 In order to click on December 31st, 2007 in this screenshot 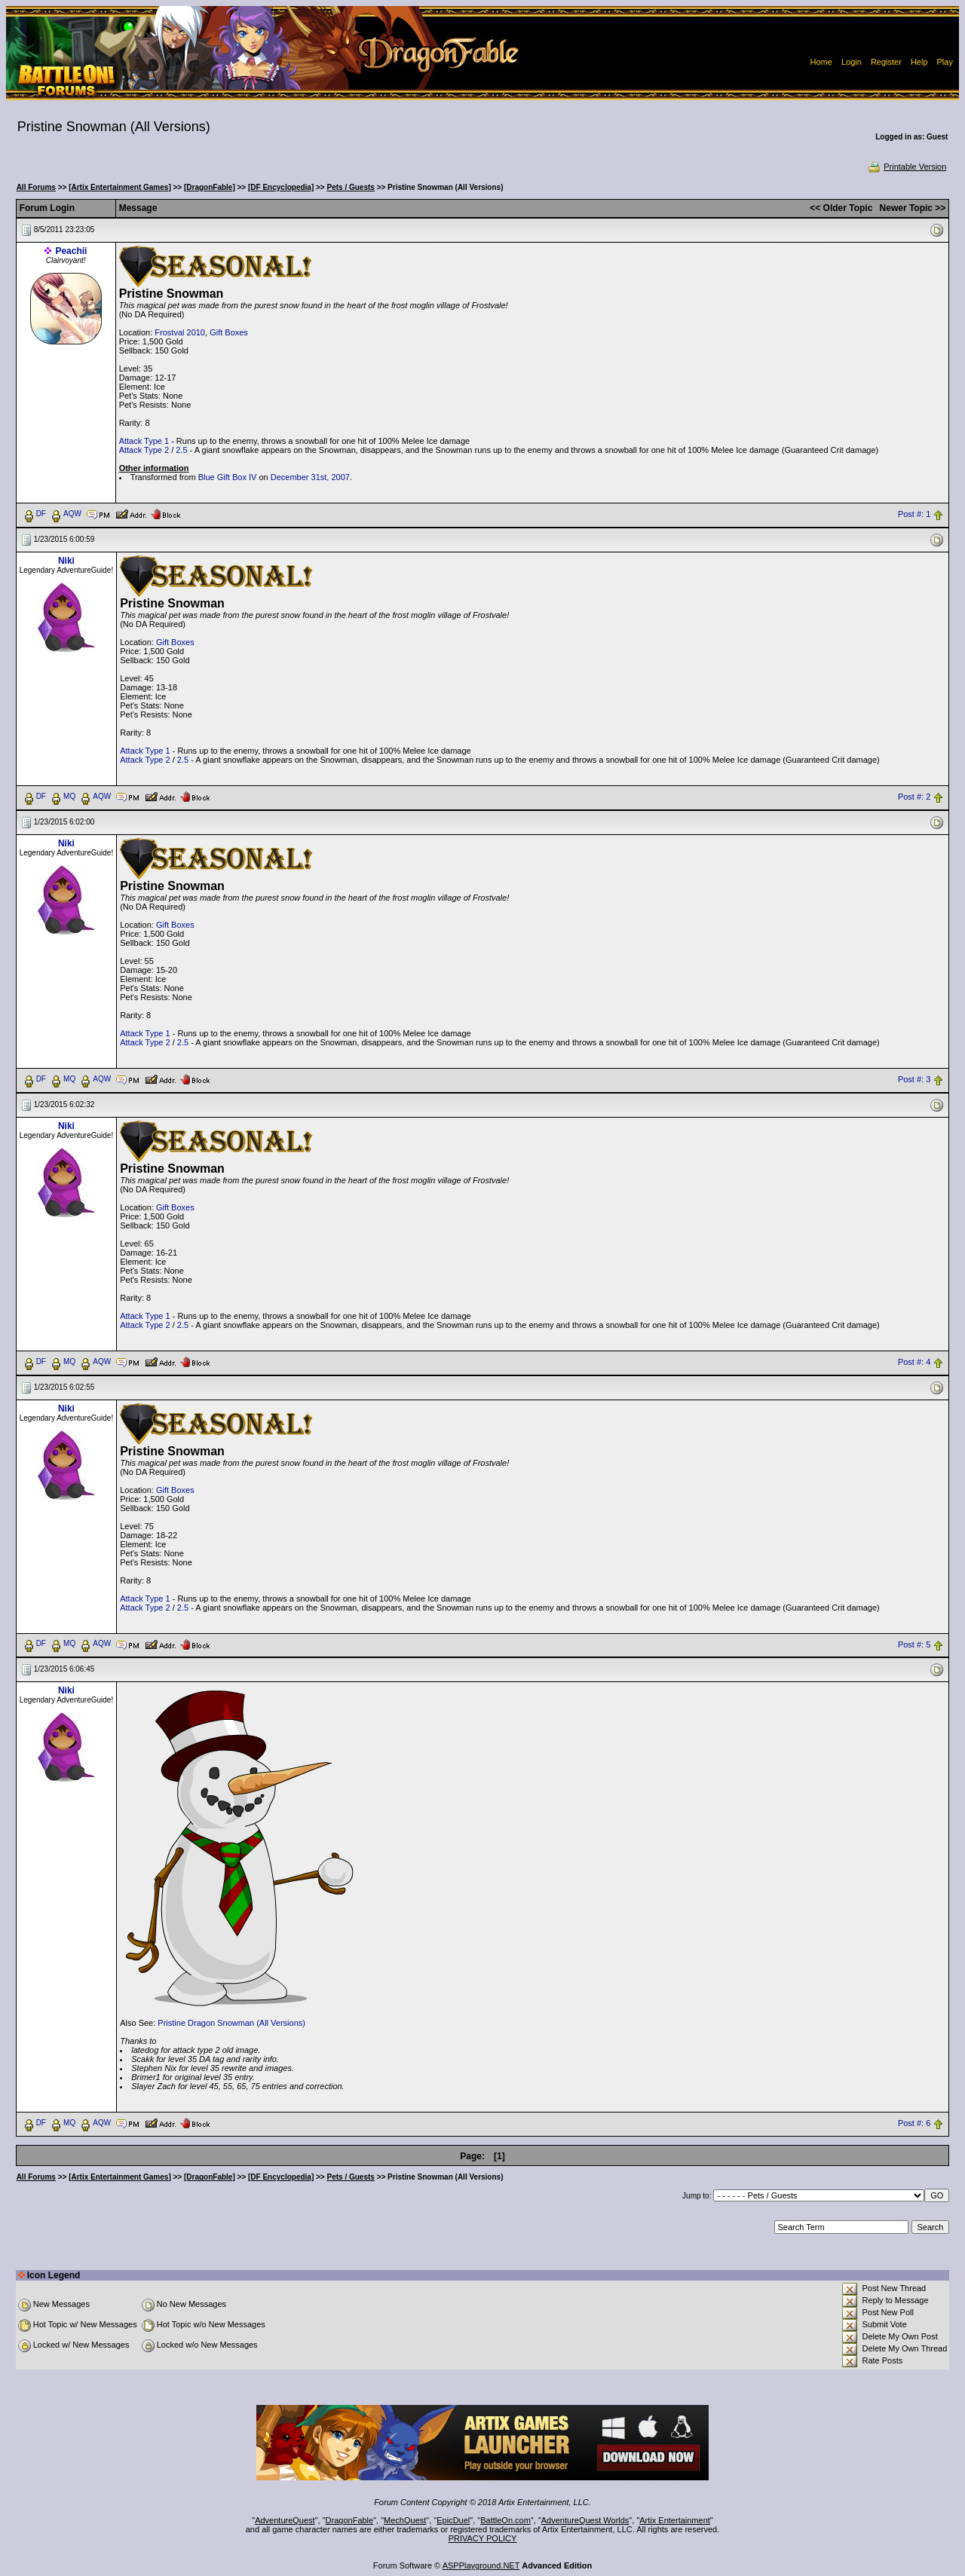, I will do `click(310, 477)`.